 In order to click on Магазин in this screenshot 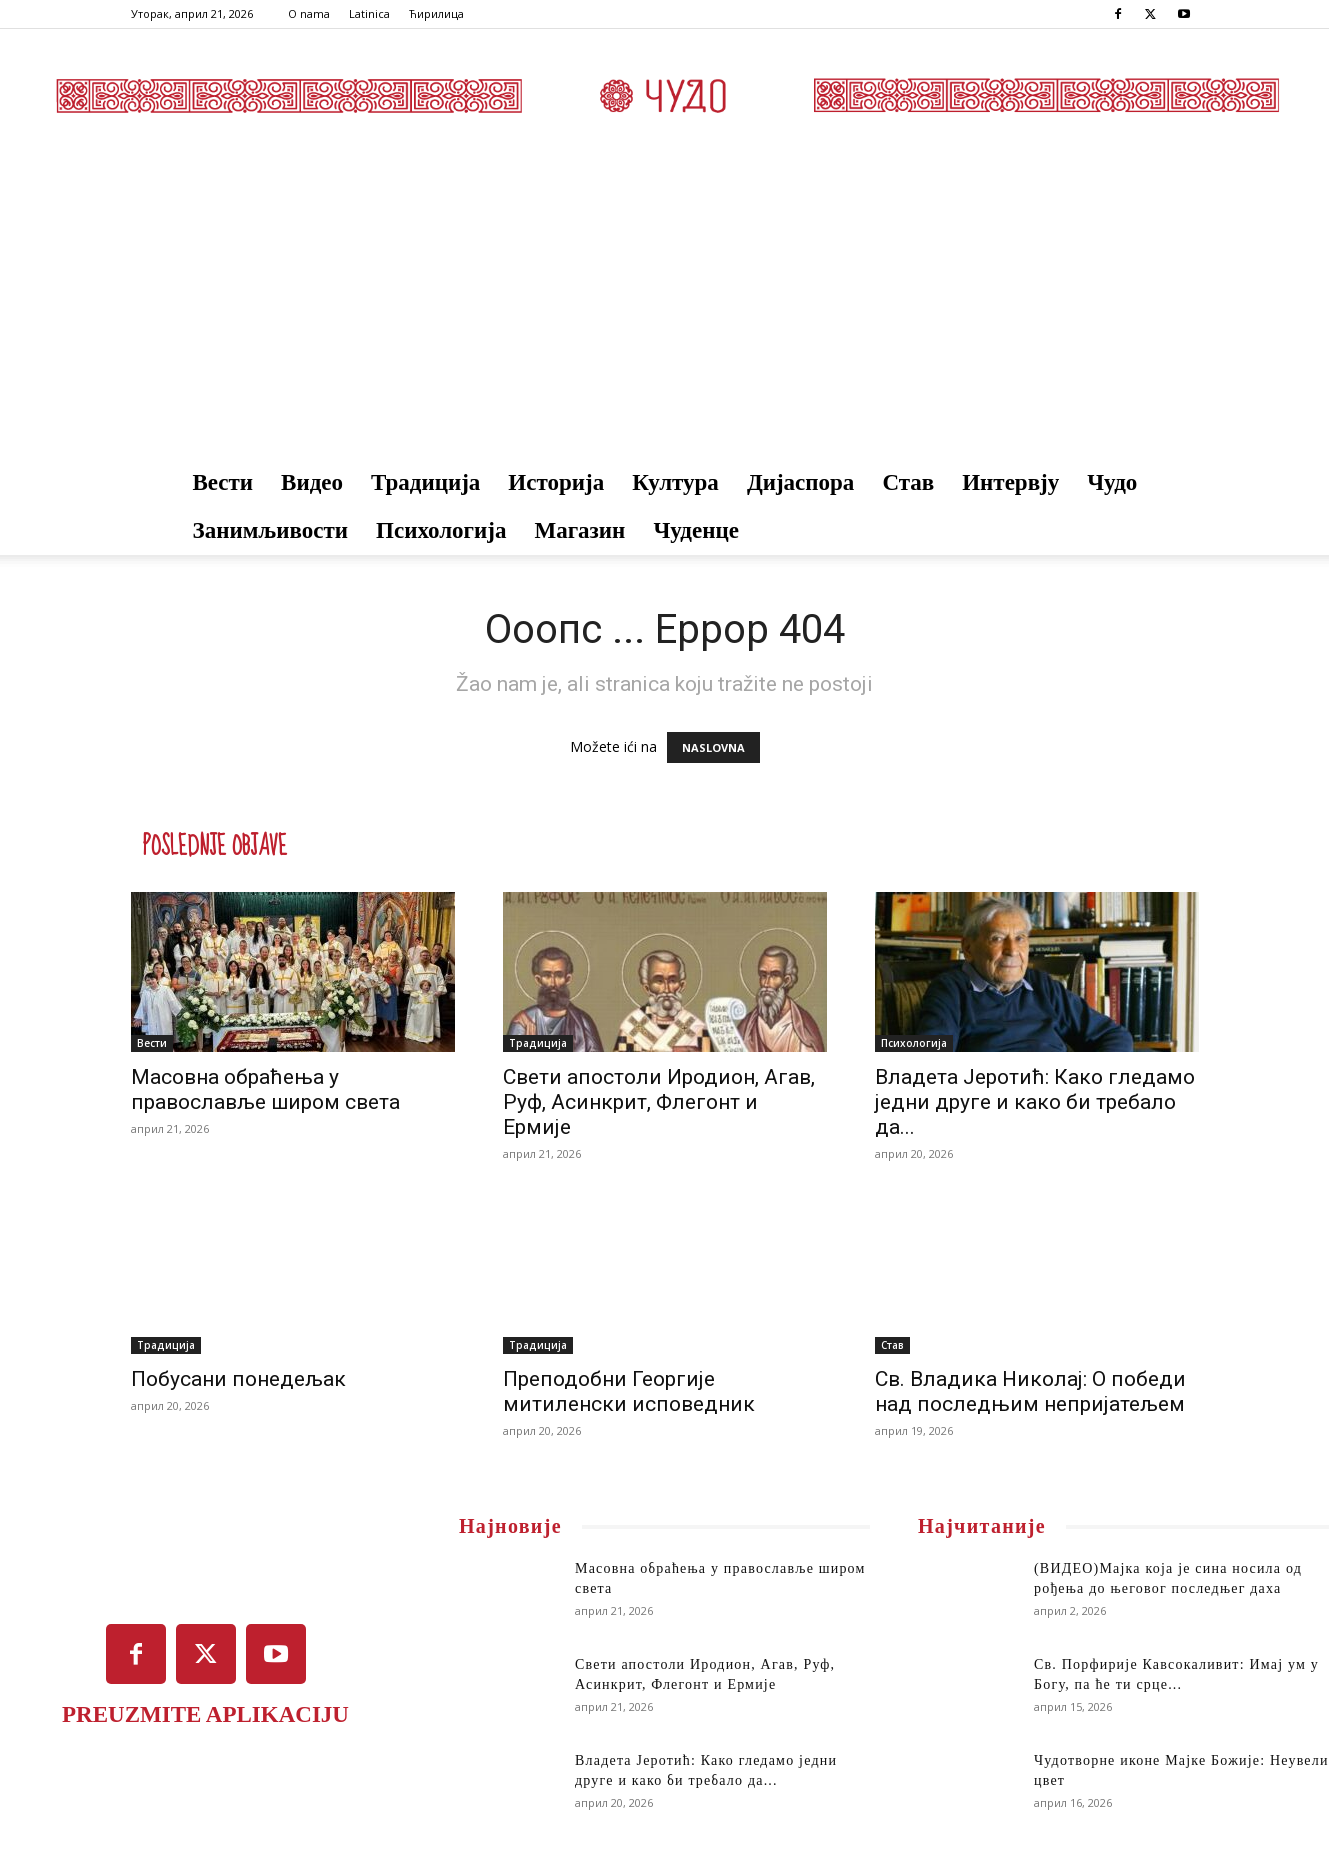, I will do `click(579, 530)`.